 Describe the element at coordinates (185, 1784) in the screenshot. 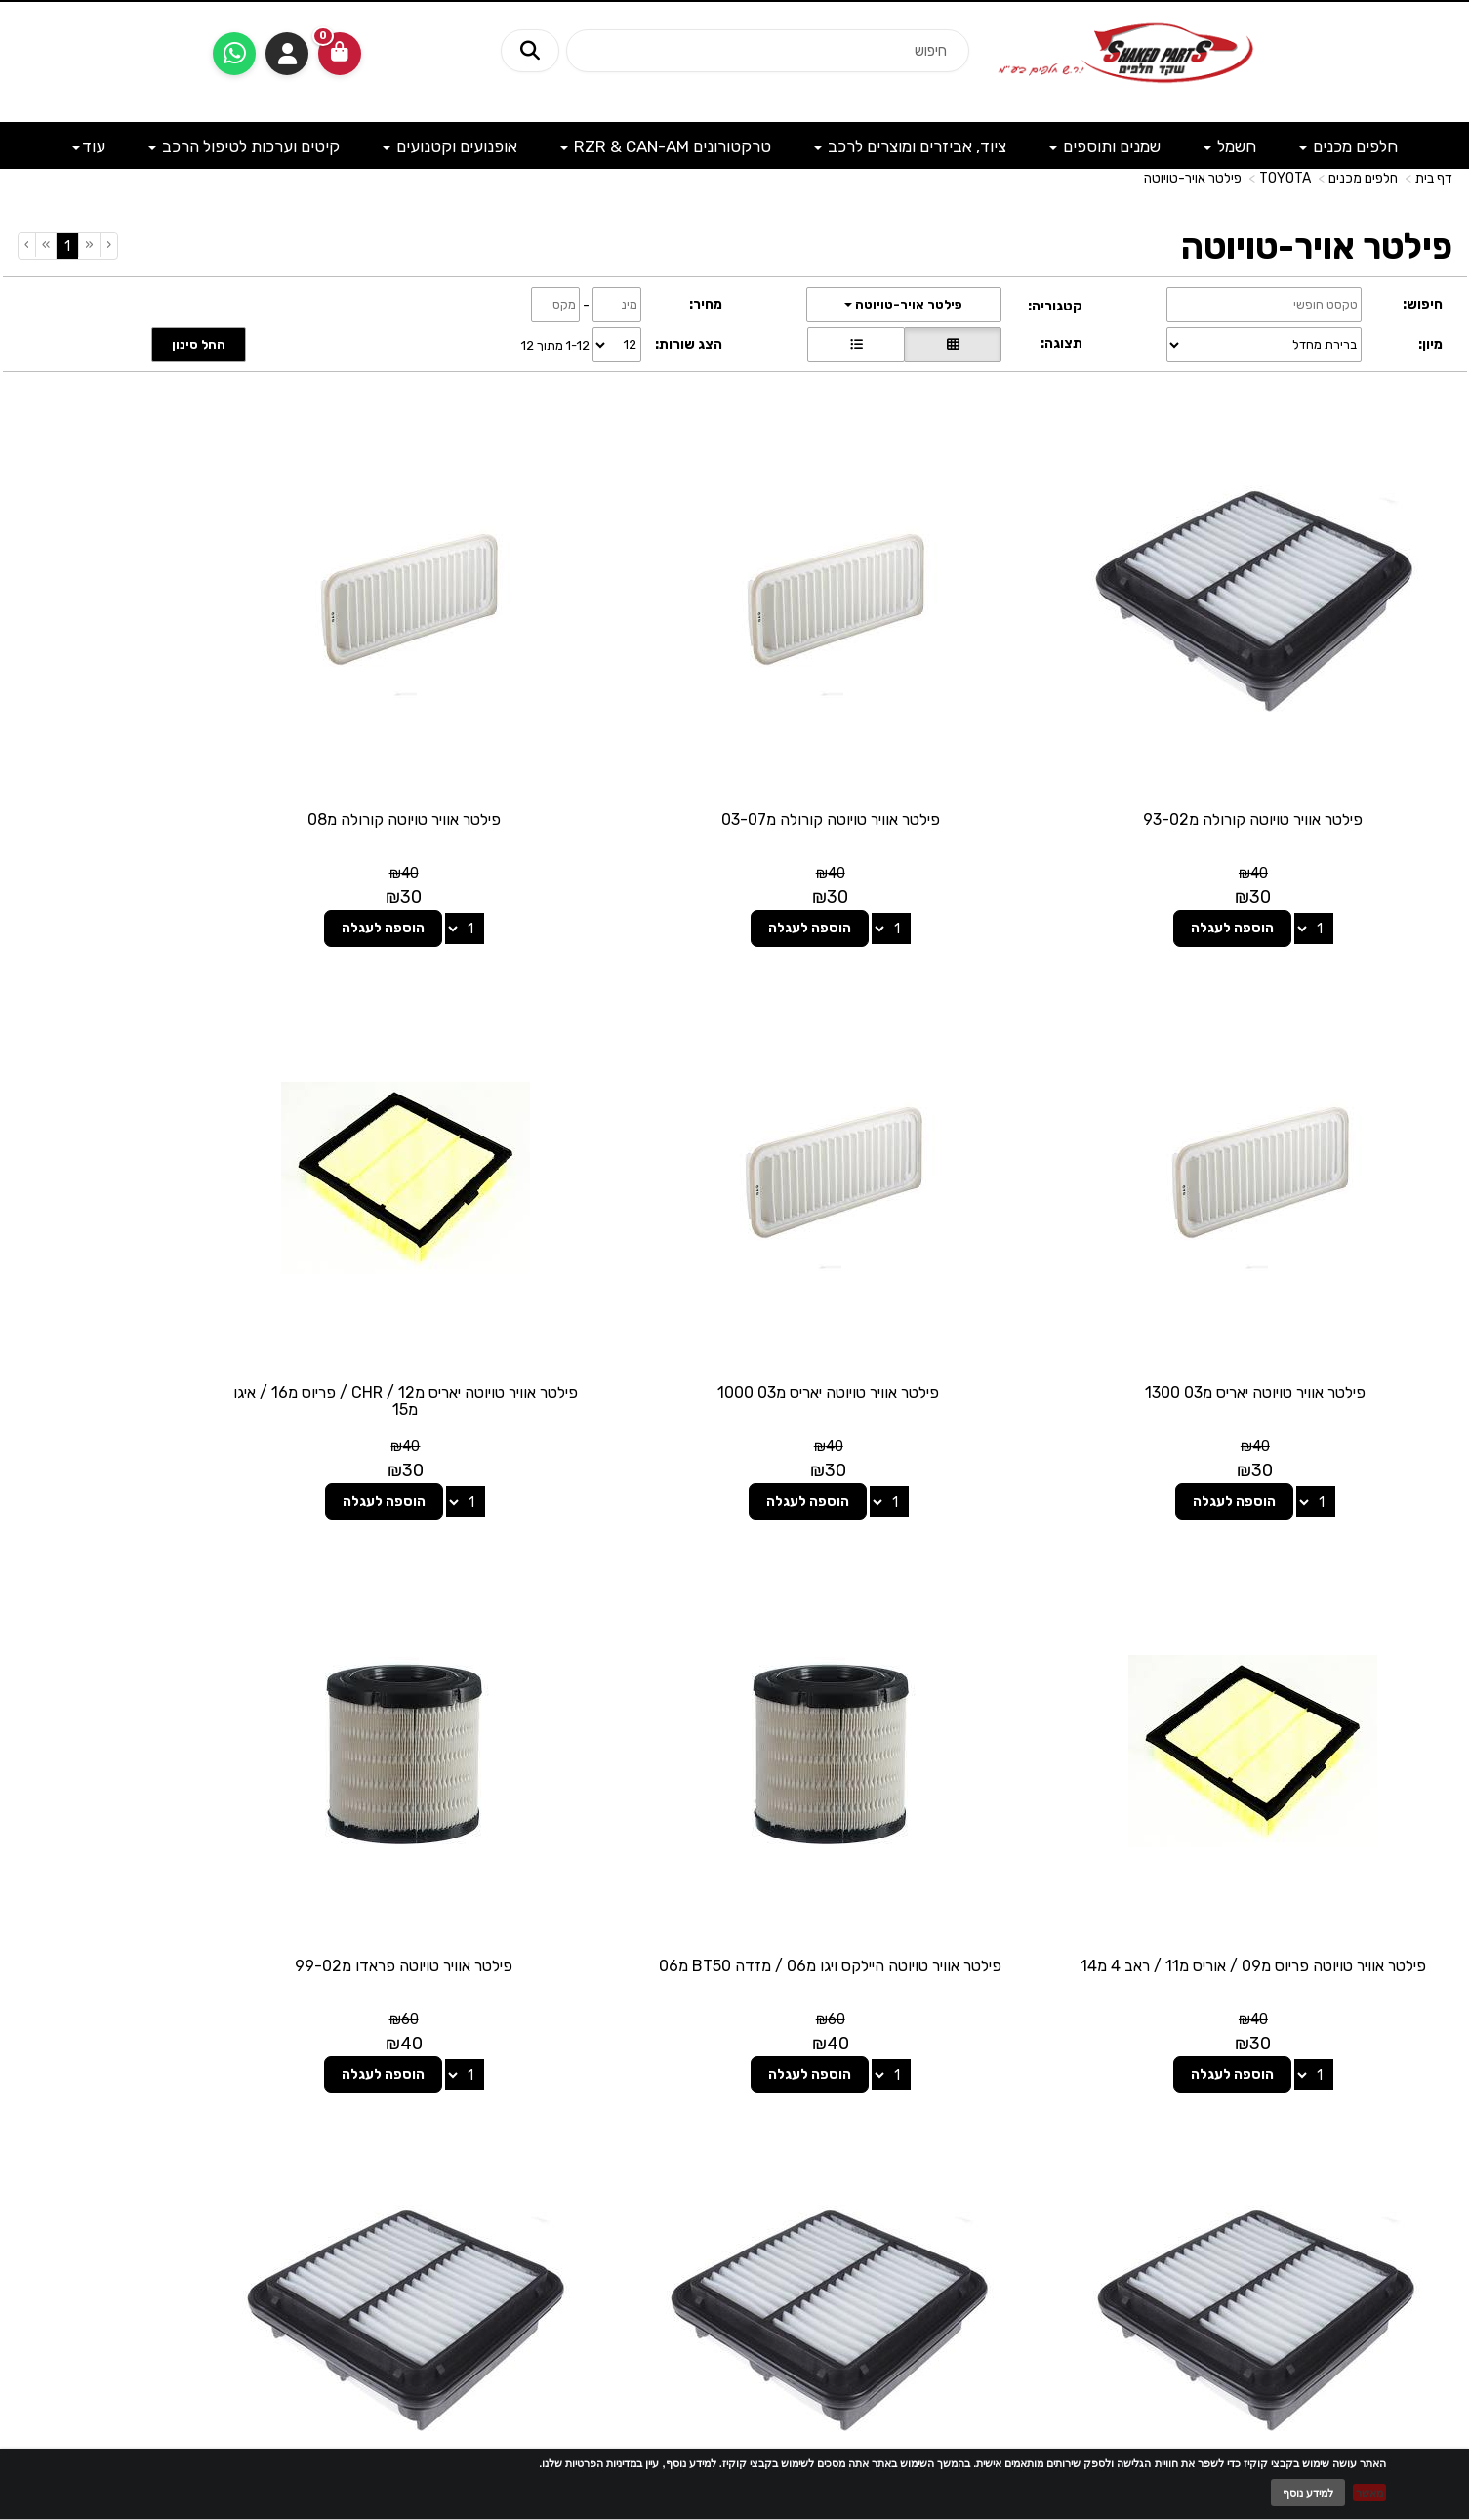

I see `פילטר אוויר טויוטה היילקס ויגו מ15` at that location.